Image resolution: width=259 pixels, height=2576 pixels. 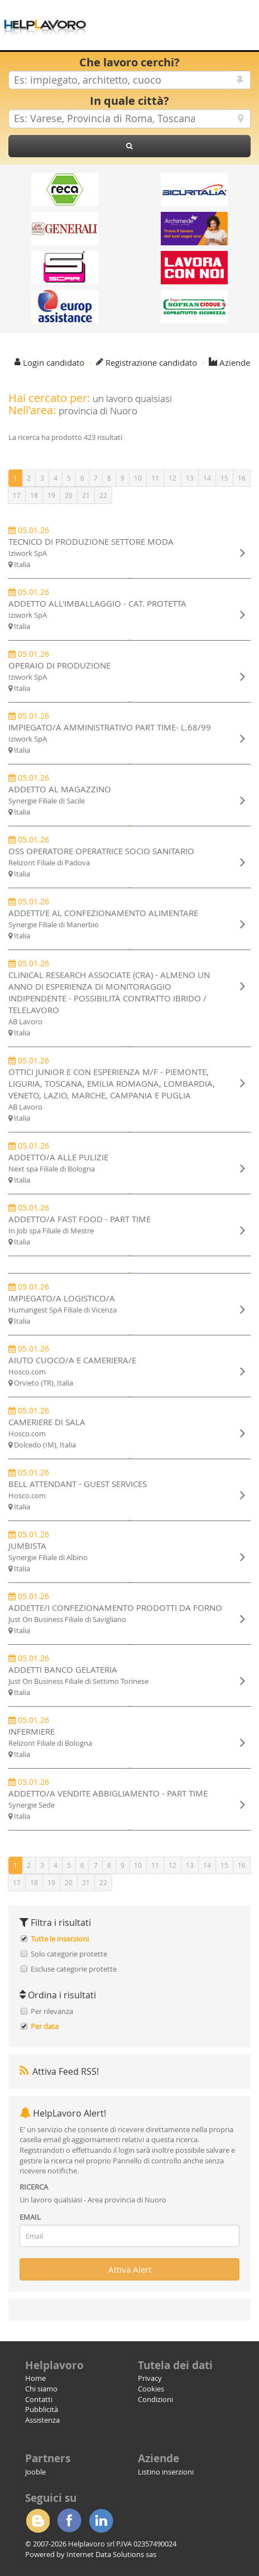 I want to click on Facebook, so click(x=69, y=2521).